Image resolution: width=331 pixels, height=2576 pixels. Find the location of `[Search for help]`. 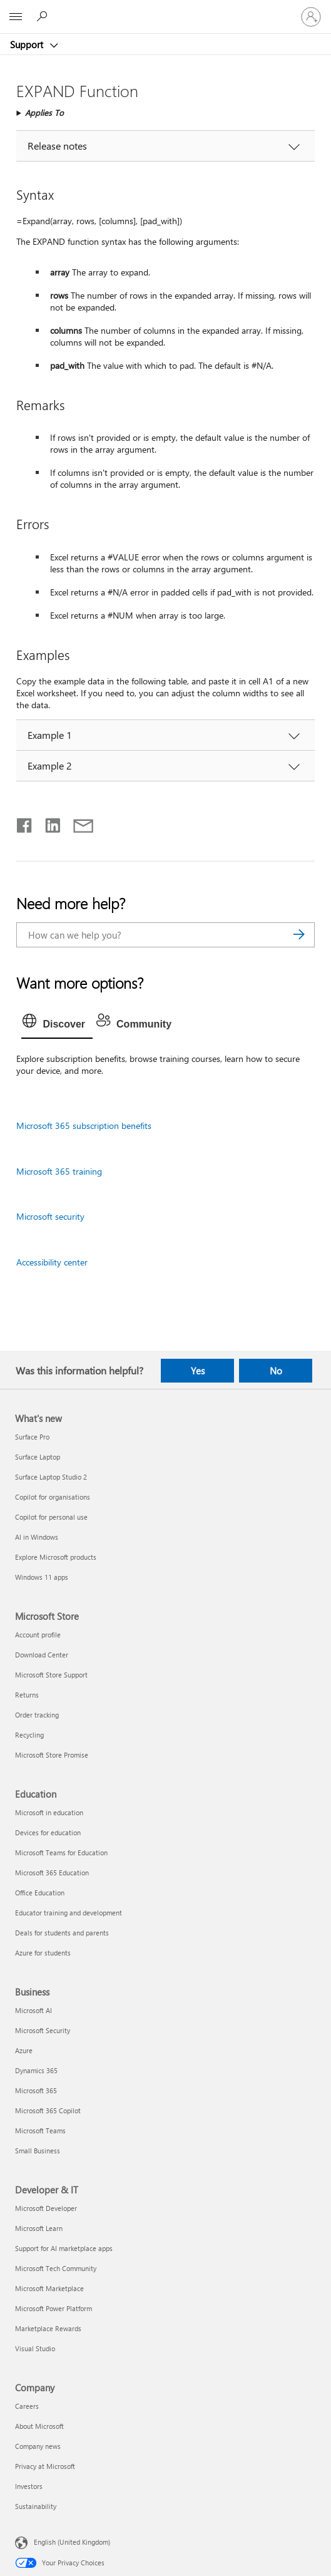

[Search for help] is located at coordinates (43, 16).